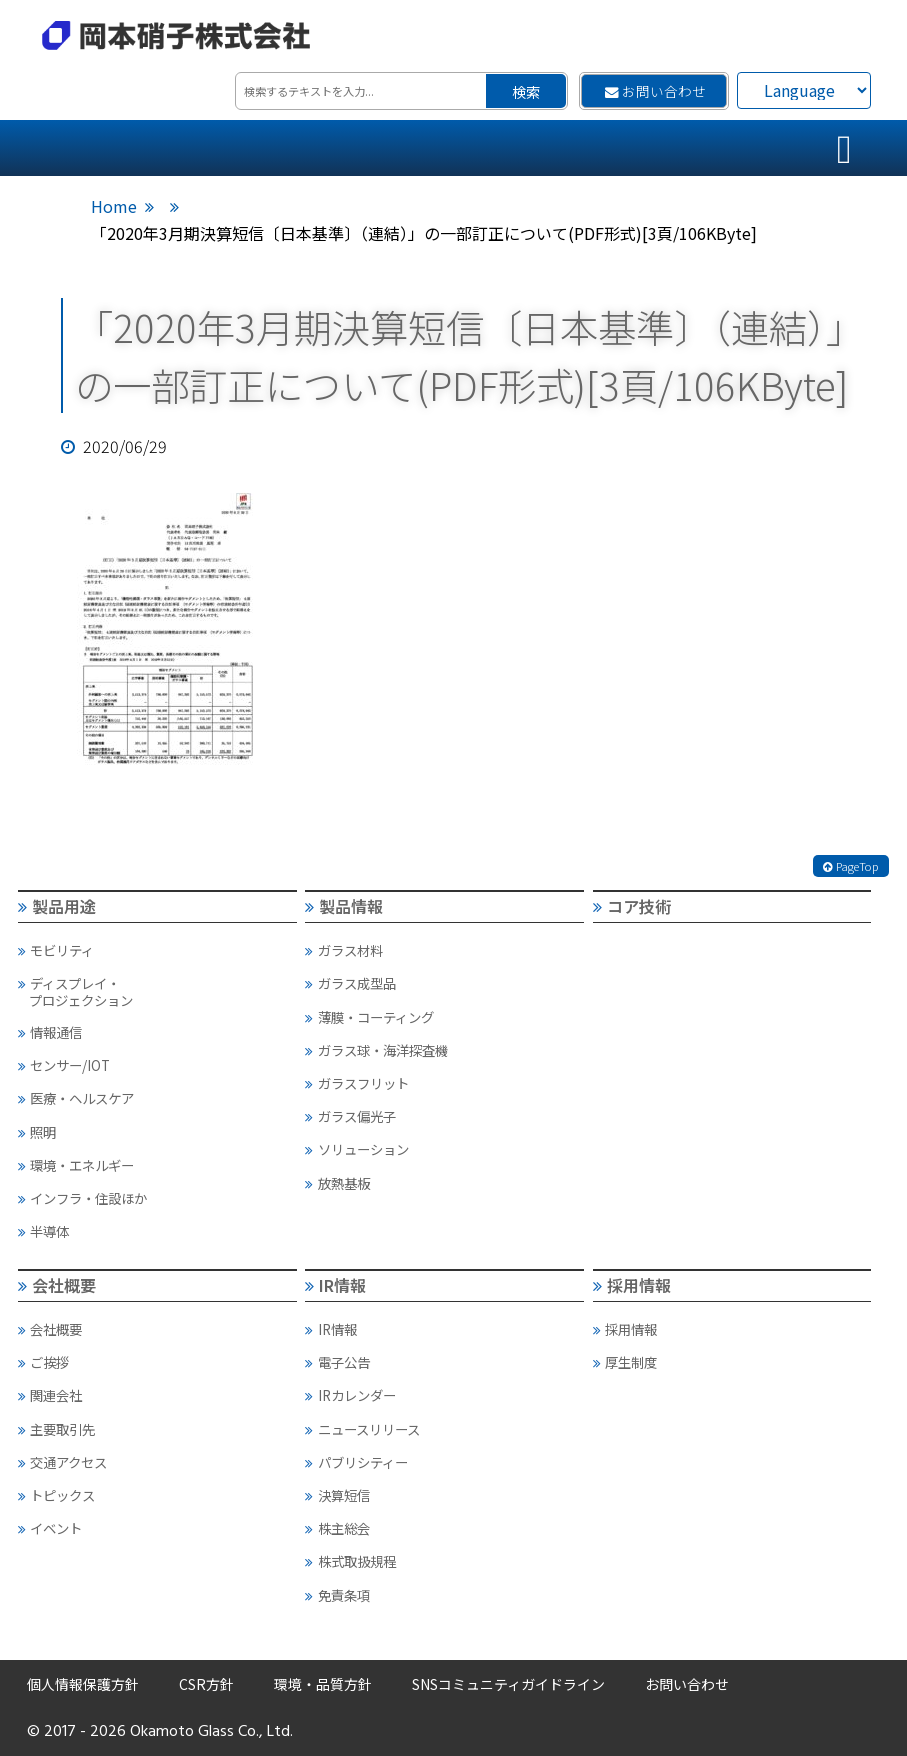 This screenshot has height=1756, width=907. What do you see at coordinates (344, 906) in the screenshot?
I see `製品情報` at bounding box center [344, 906].